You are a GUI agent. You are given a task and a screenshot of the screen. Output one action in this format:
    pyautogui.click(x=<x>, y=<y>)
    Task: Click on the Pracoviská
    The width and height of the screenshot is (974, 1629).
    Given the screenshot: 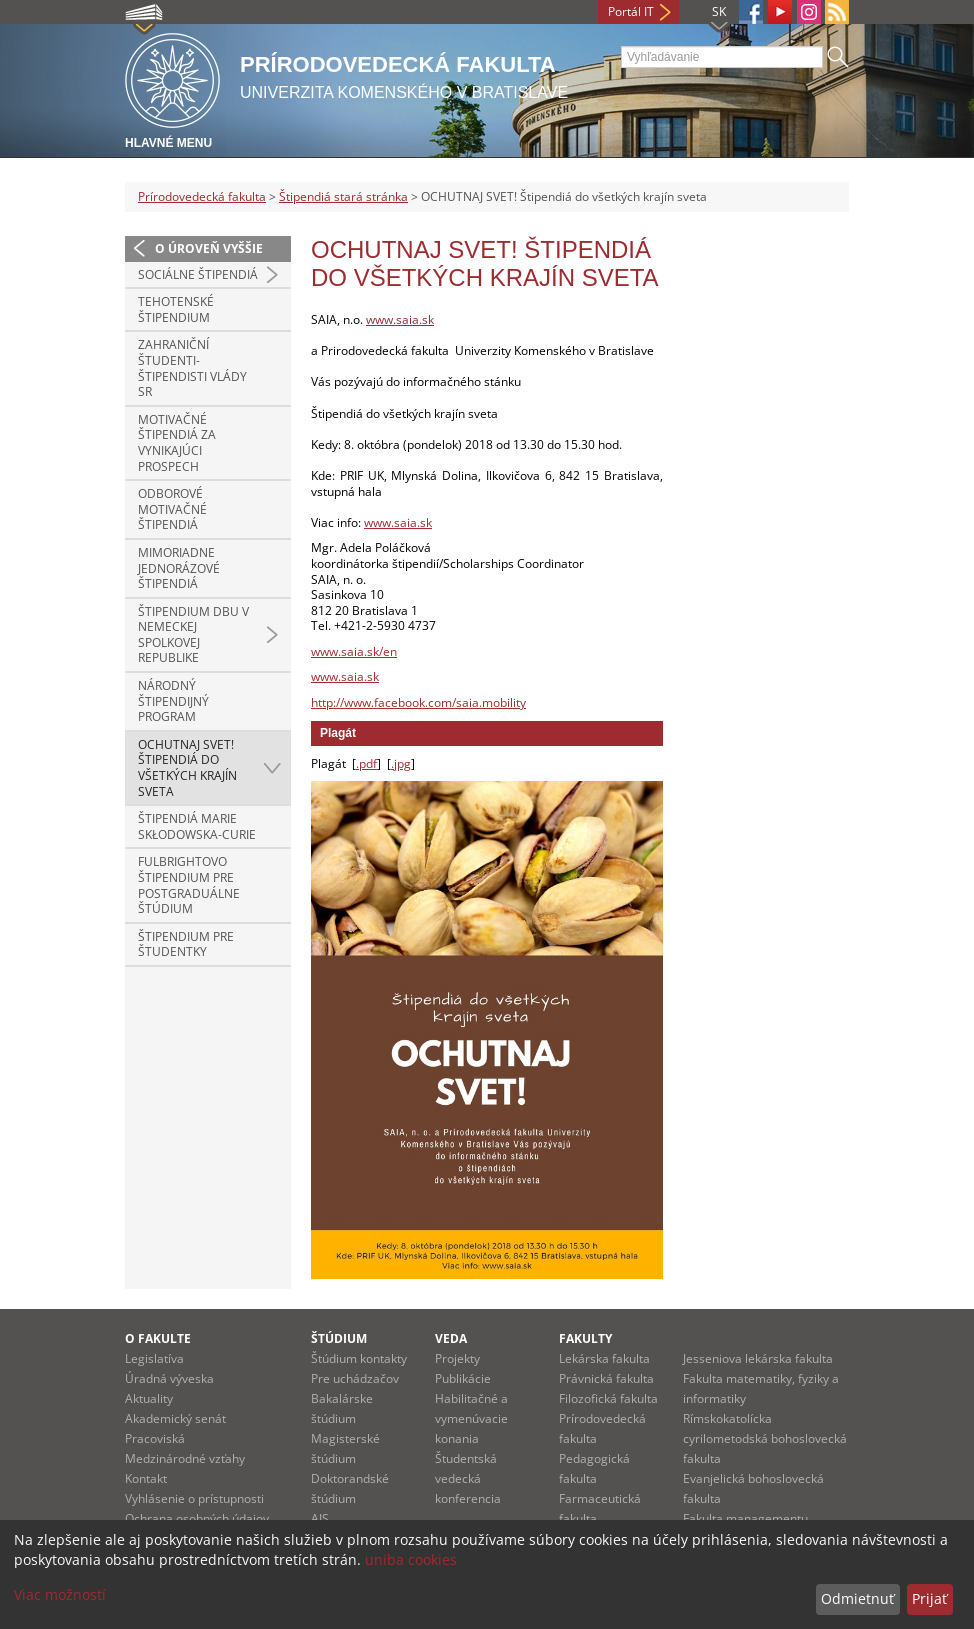 What is the action you would take?
    pyautogui.click(x=155, y=1438)
    